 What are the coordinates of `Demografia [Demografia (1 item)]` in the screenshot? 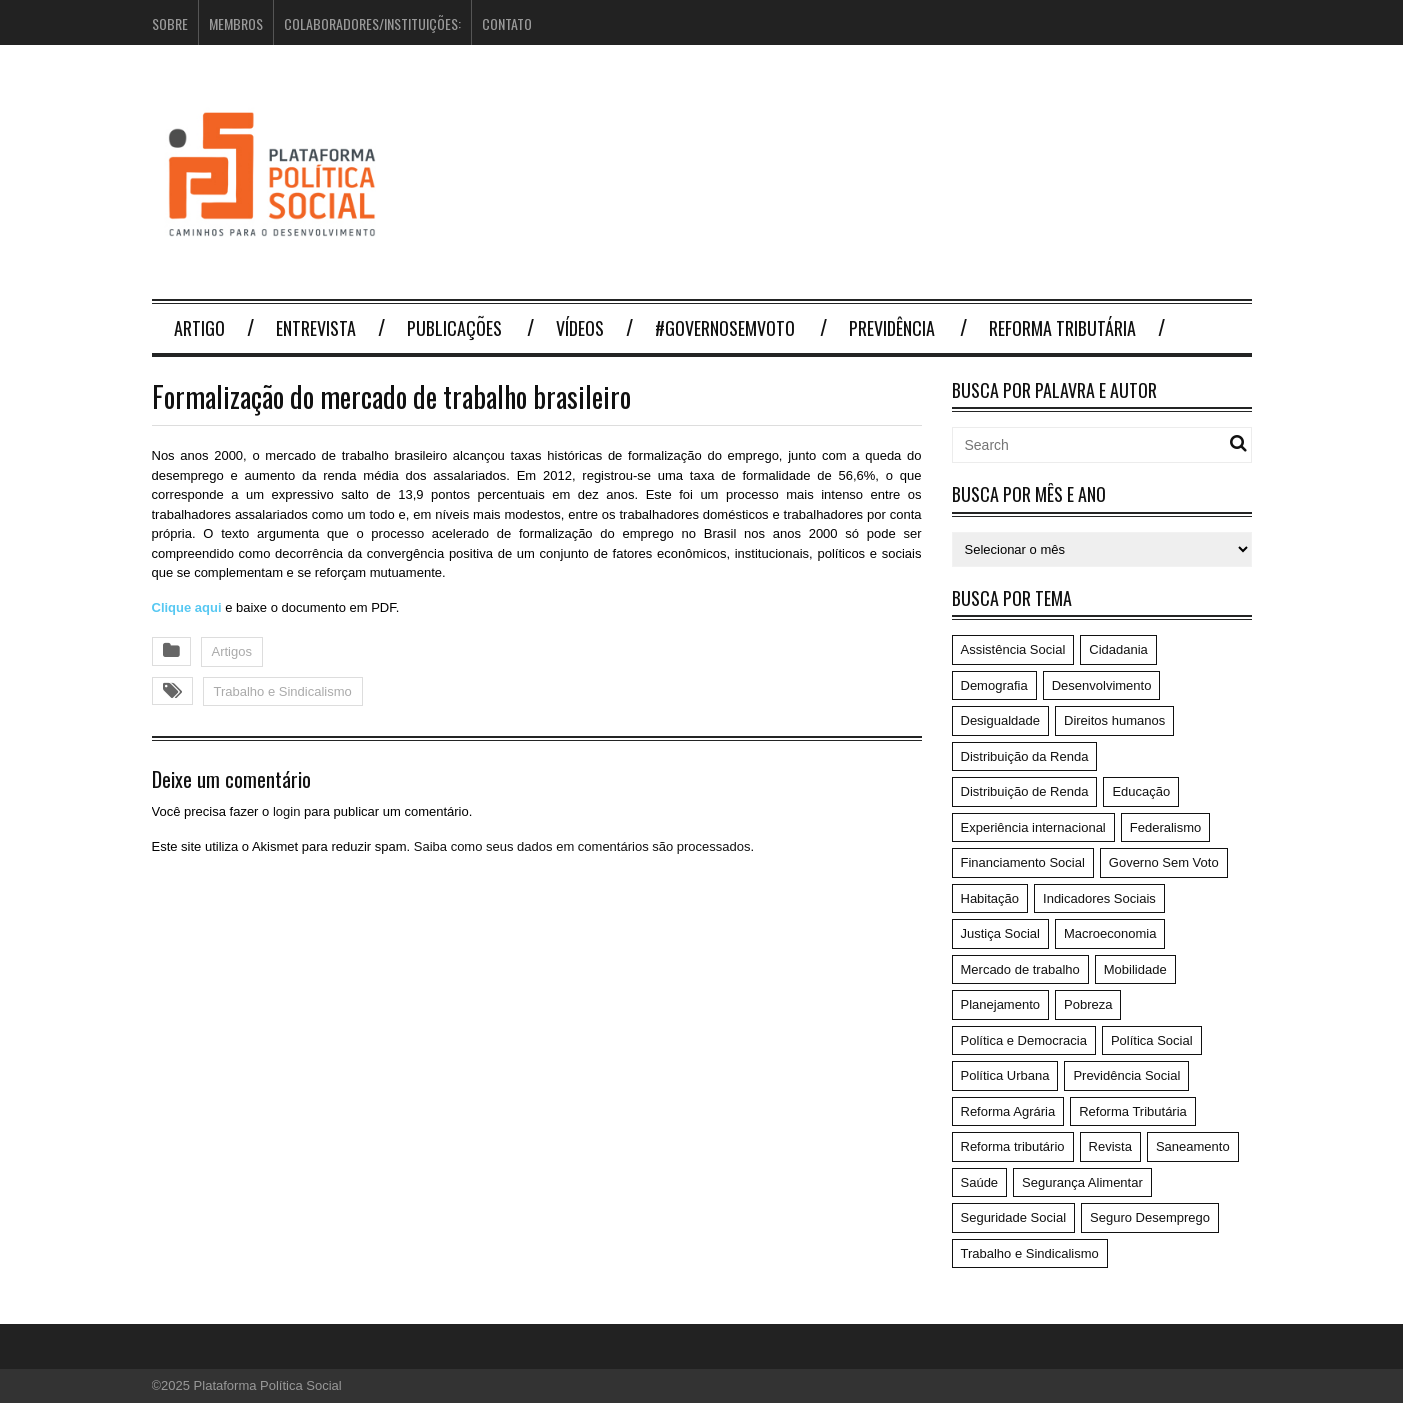 It's located at (994, 685).